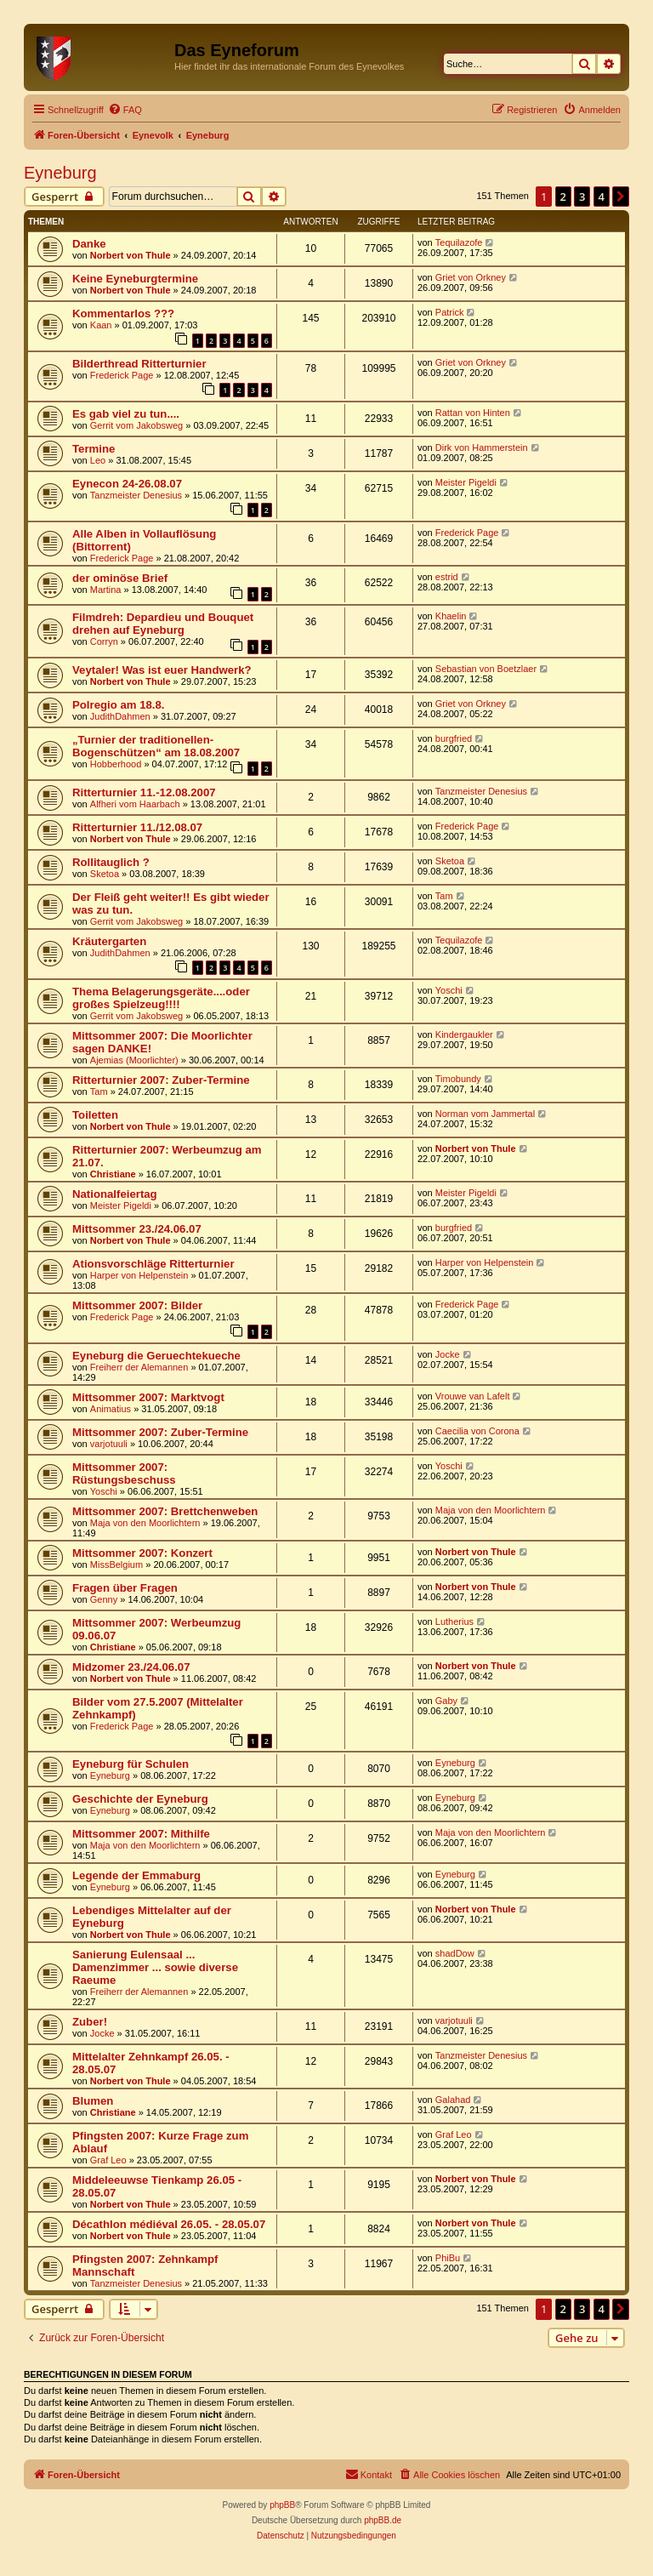 The width and height of the screenshot is (653, 2576). I want to click on Jocke, so click(447, 1354).